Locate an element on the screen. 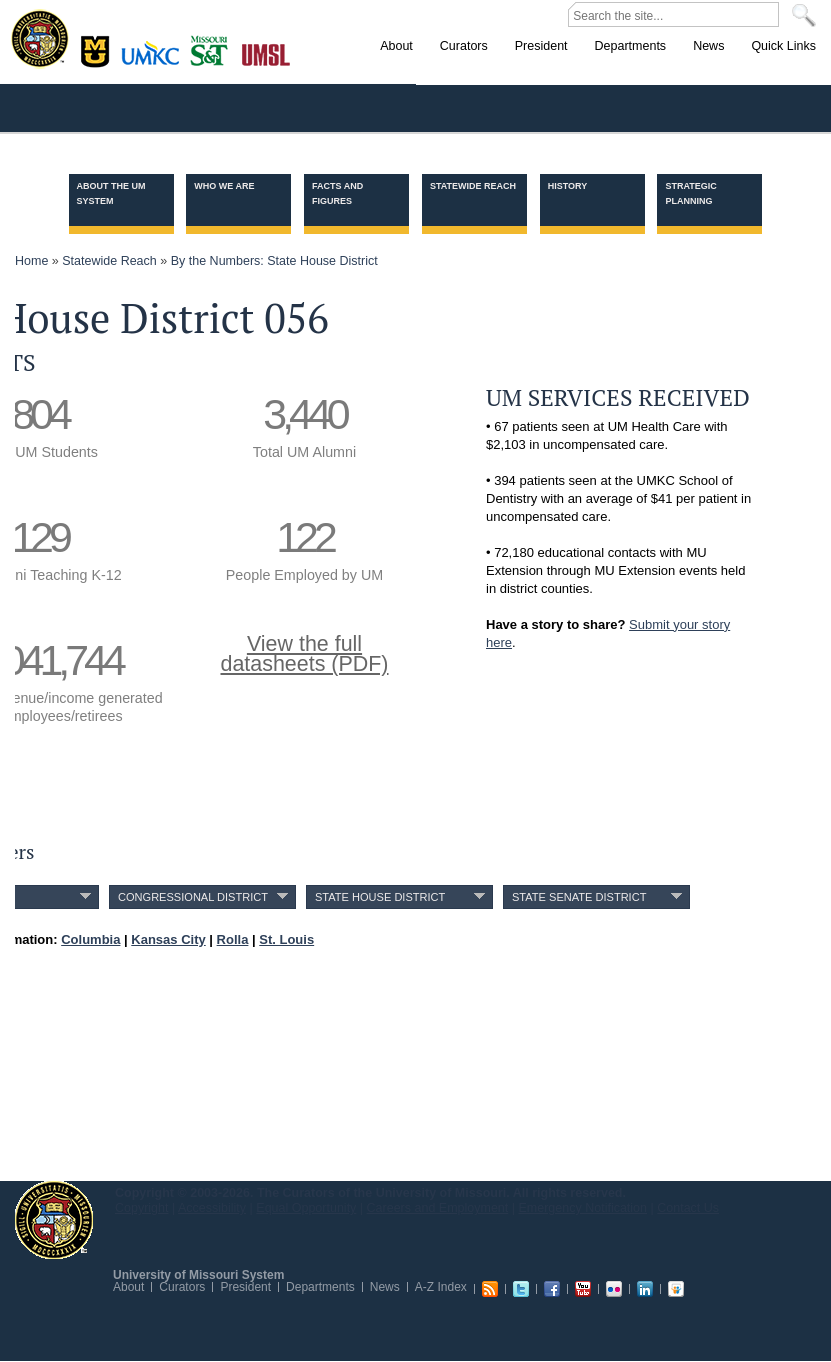 This screenshot has height=1362, width=831. Equal Opportunity is located at coordinates (306, 1208).